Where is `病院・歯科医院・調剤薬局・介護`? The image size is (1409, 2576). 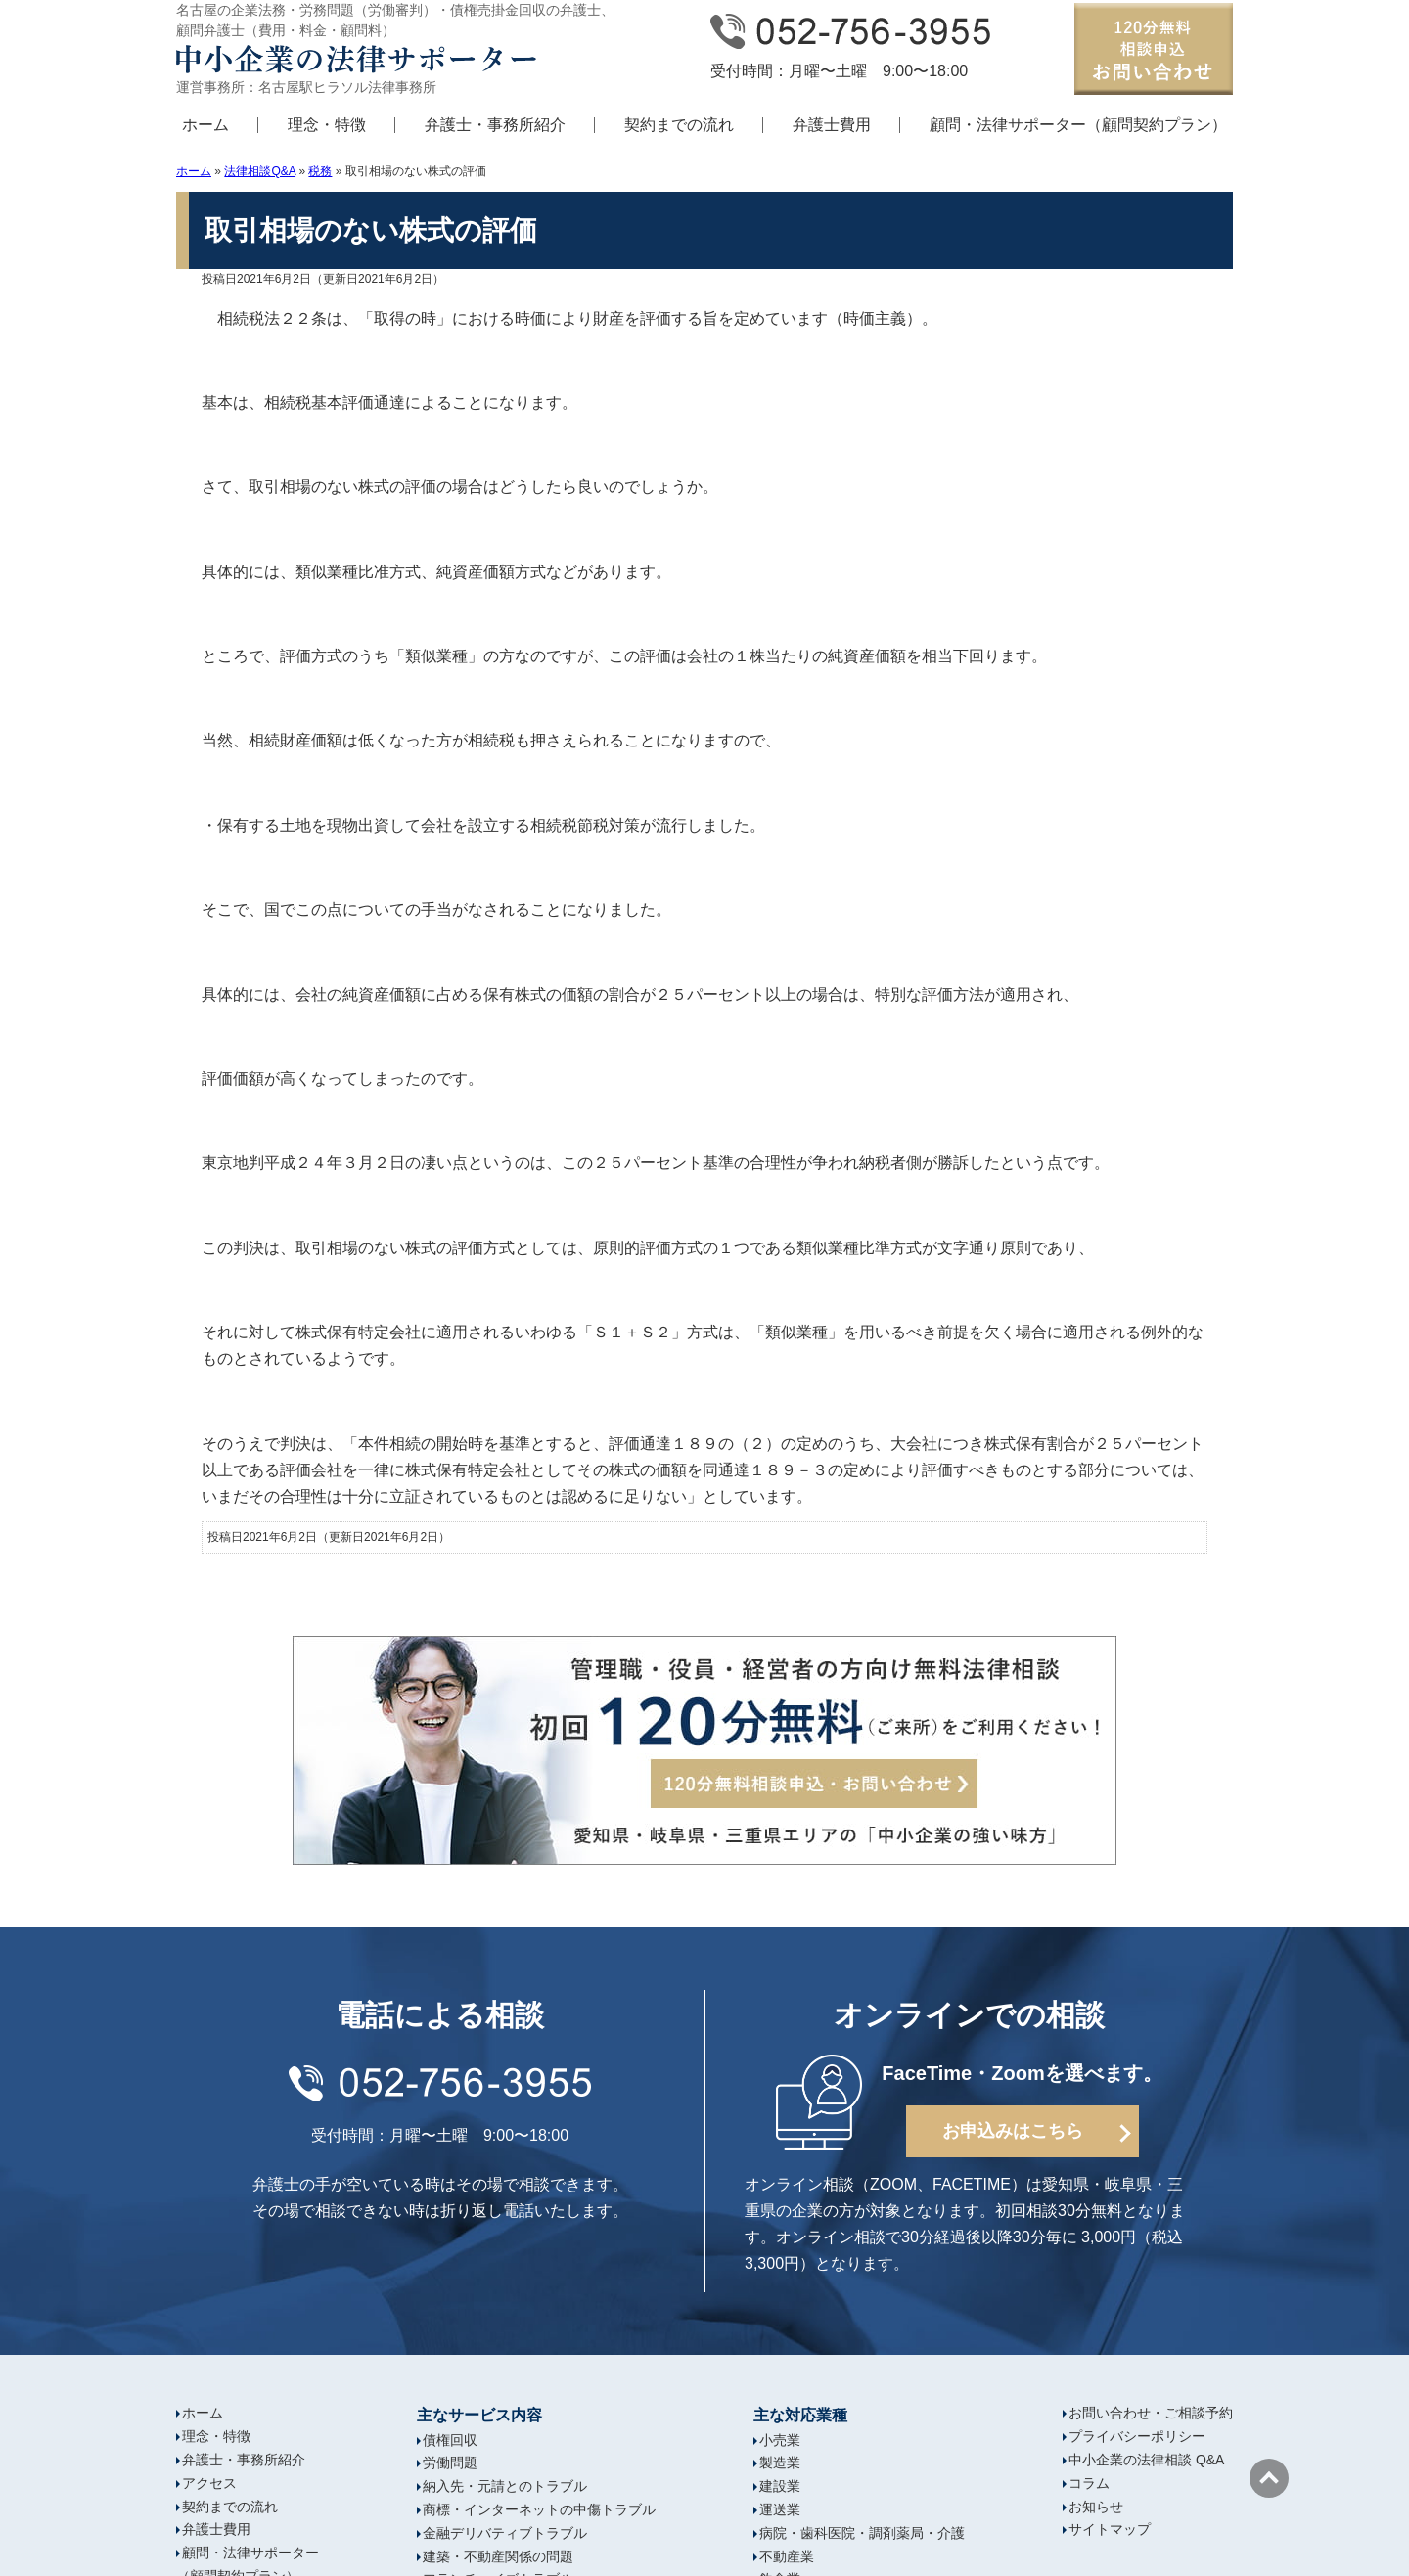 病院・歯科医院・調剤薬局・介護 is located at coordinates (862, 2533).